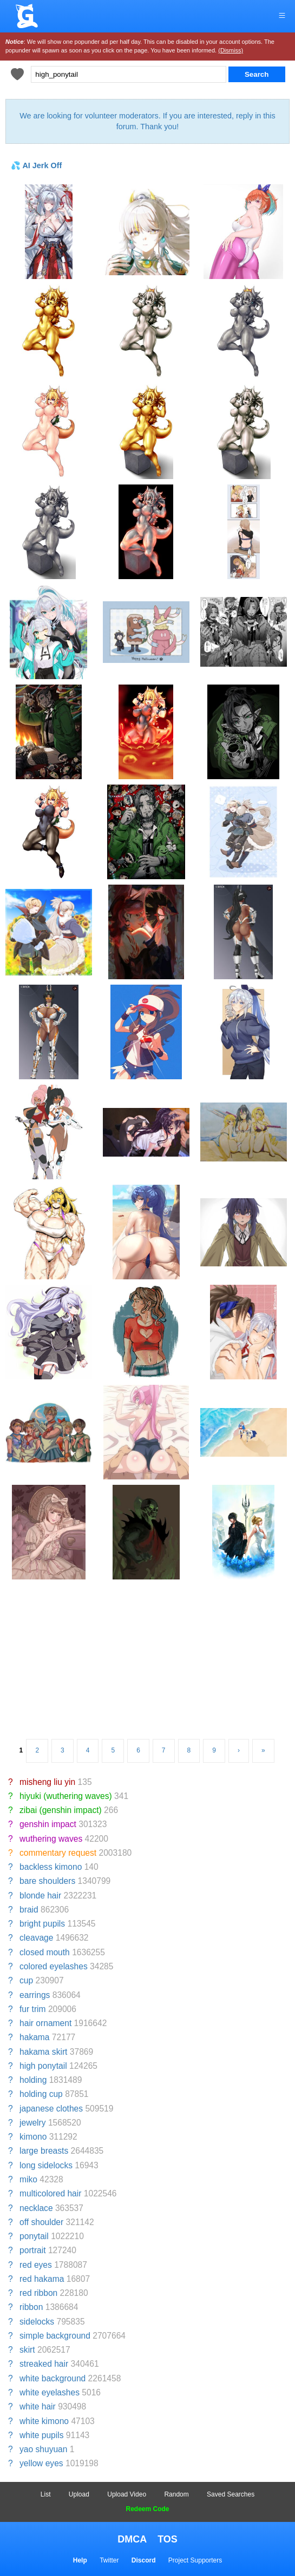 The height and width of the screenshot is (2576, 295). I want to click on cup, so click(26, 1980).